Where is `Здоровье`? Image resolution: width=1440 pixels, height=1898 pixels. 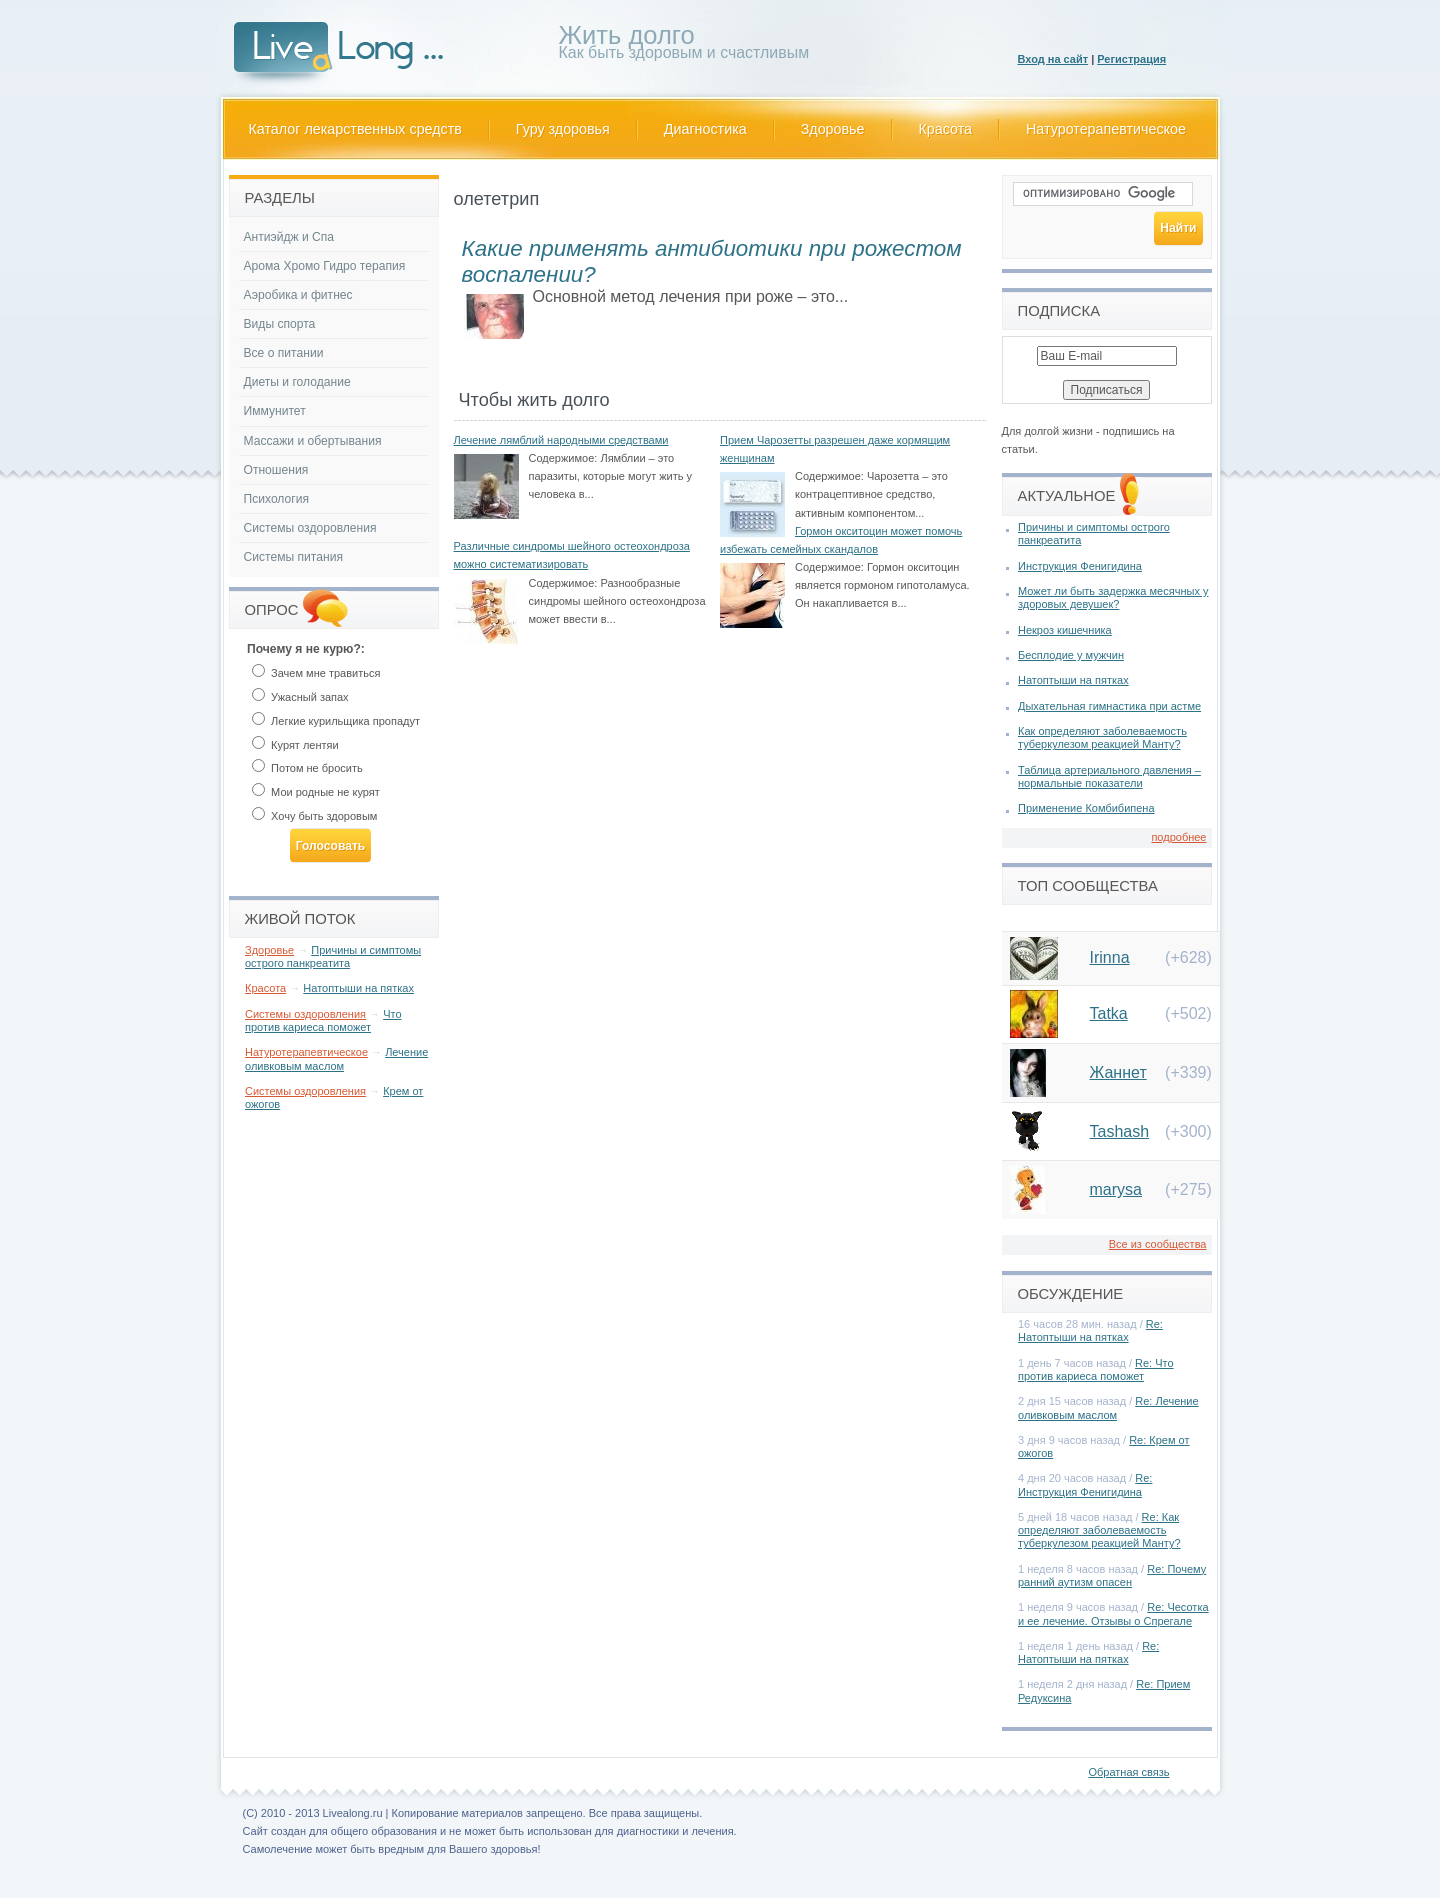
Здоровье is located at coordinates (833, 129).